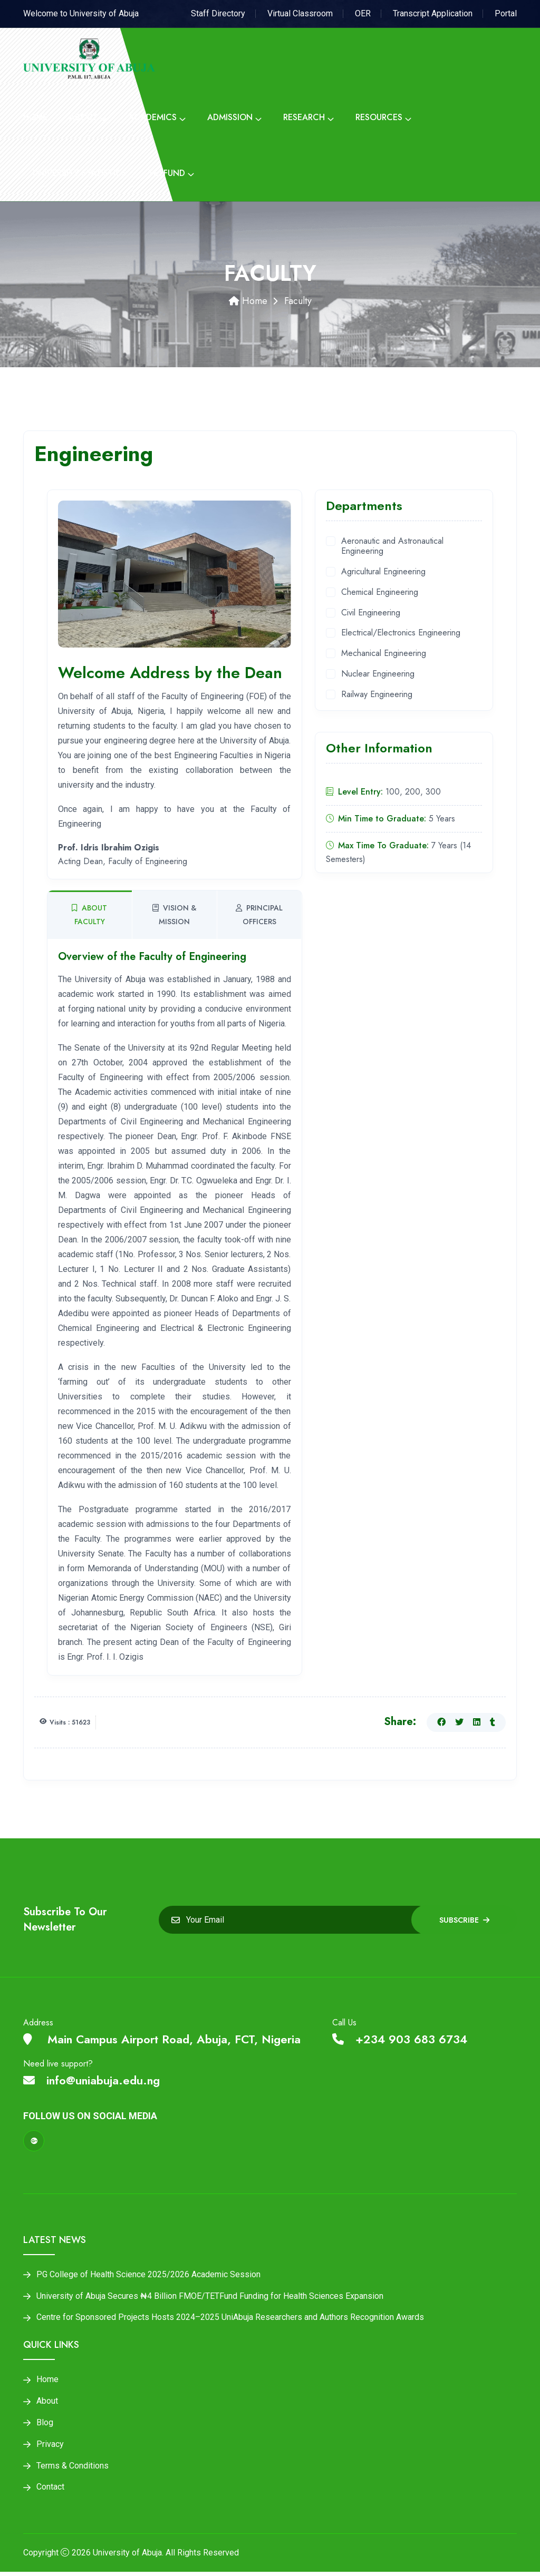 The height and width of the screenshot is (2576, 540). Describe the element at coordinates (148, 2274) in the screenshot. I see `PG College of Health Science 2025/2026 Academic Session` at that location.